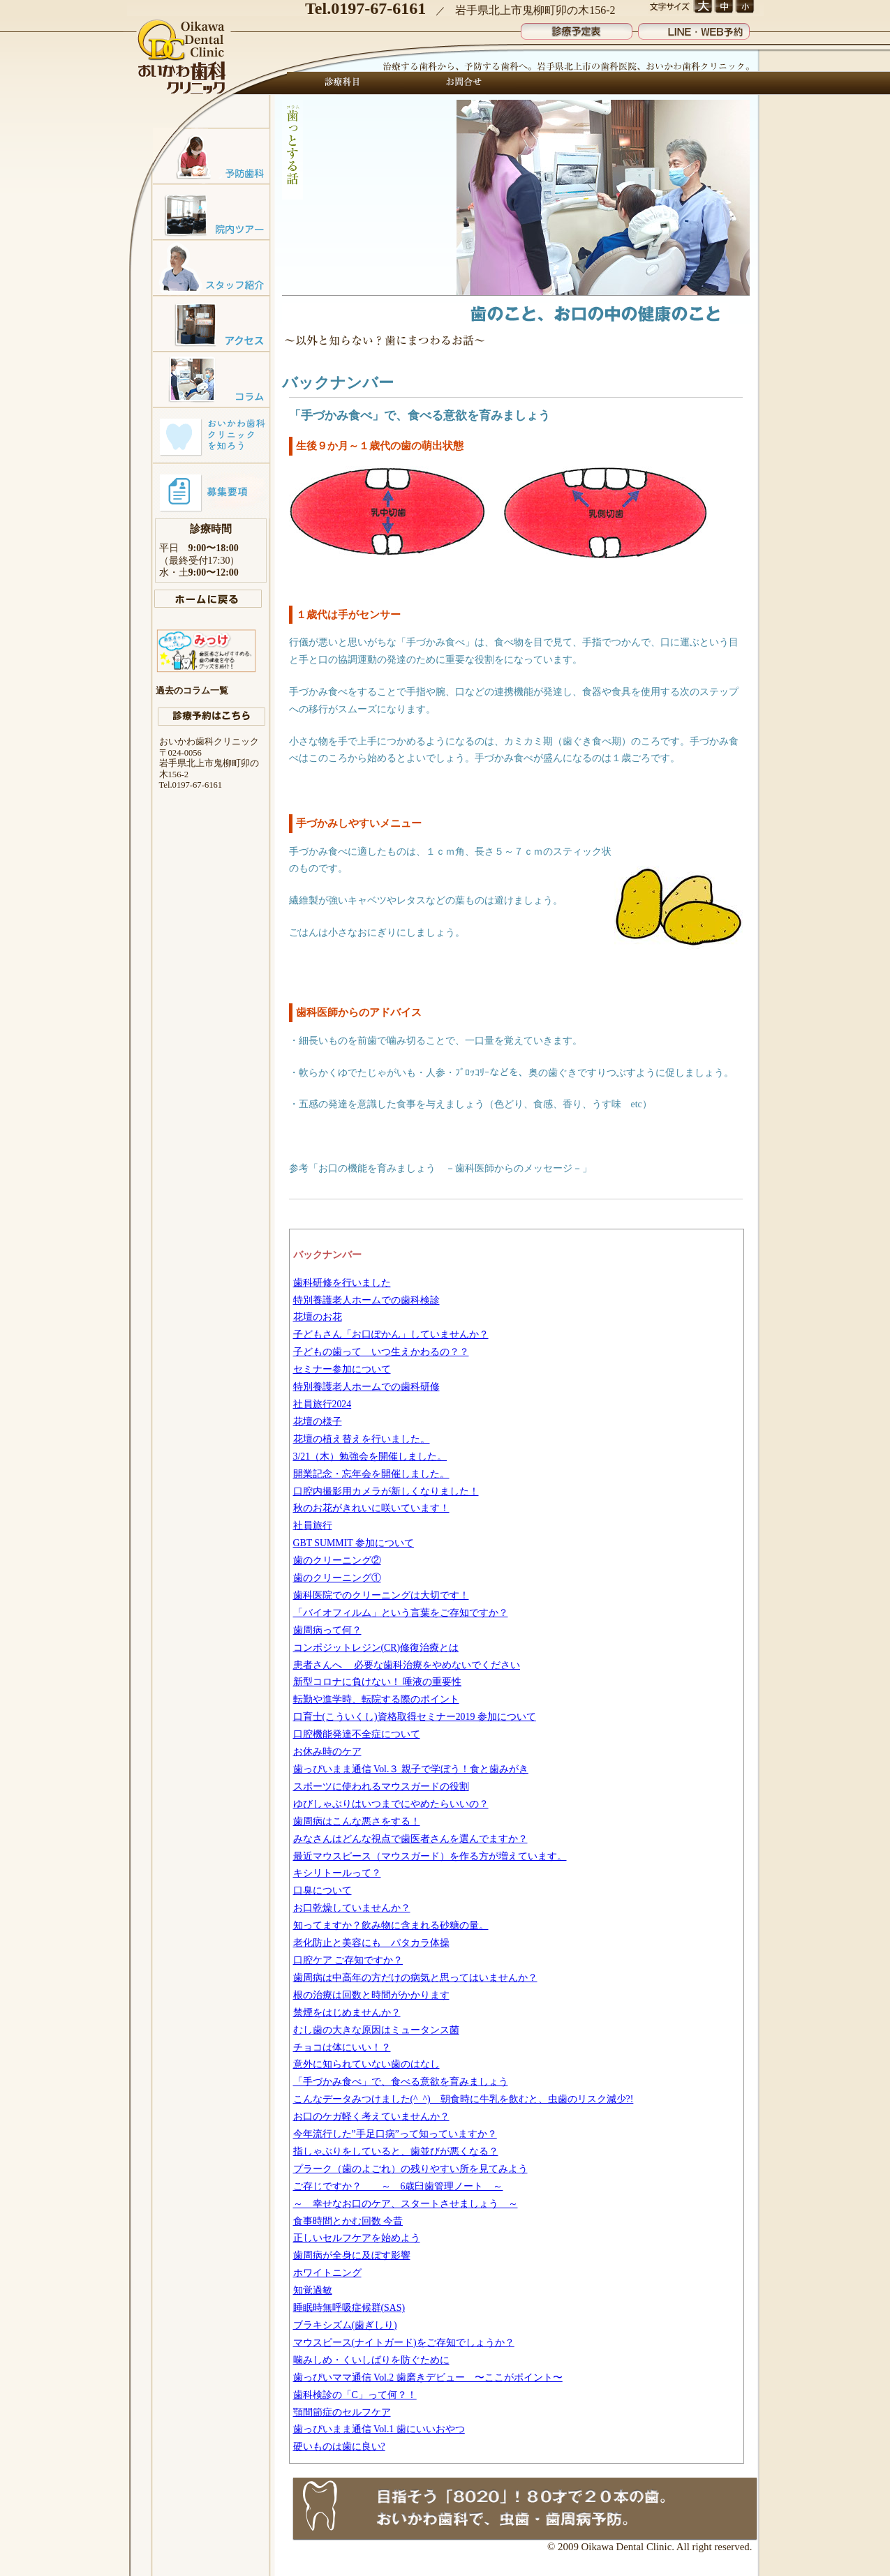 The image size is (890, 2576). What do you see at coordinates (723, 7) in the screenshot?
I see `文字サイズ 中` at bounding box center [723, 7].